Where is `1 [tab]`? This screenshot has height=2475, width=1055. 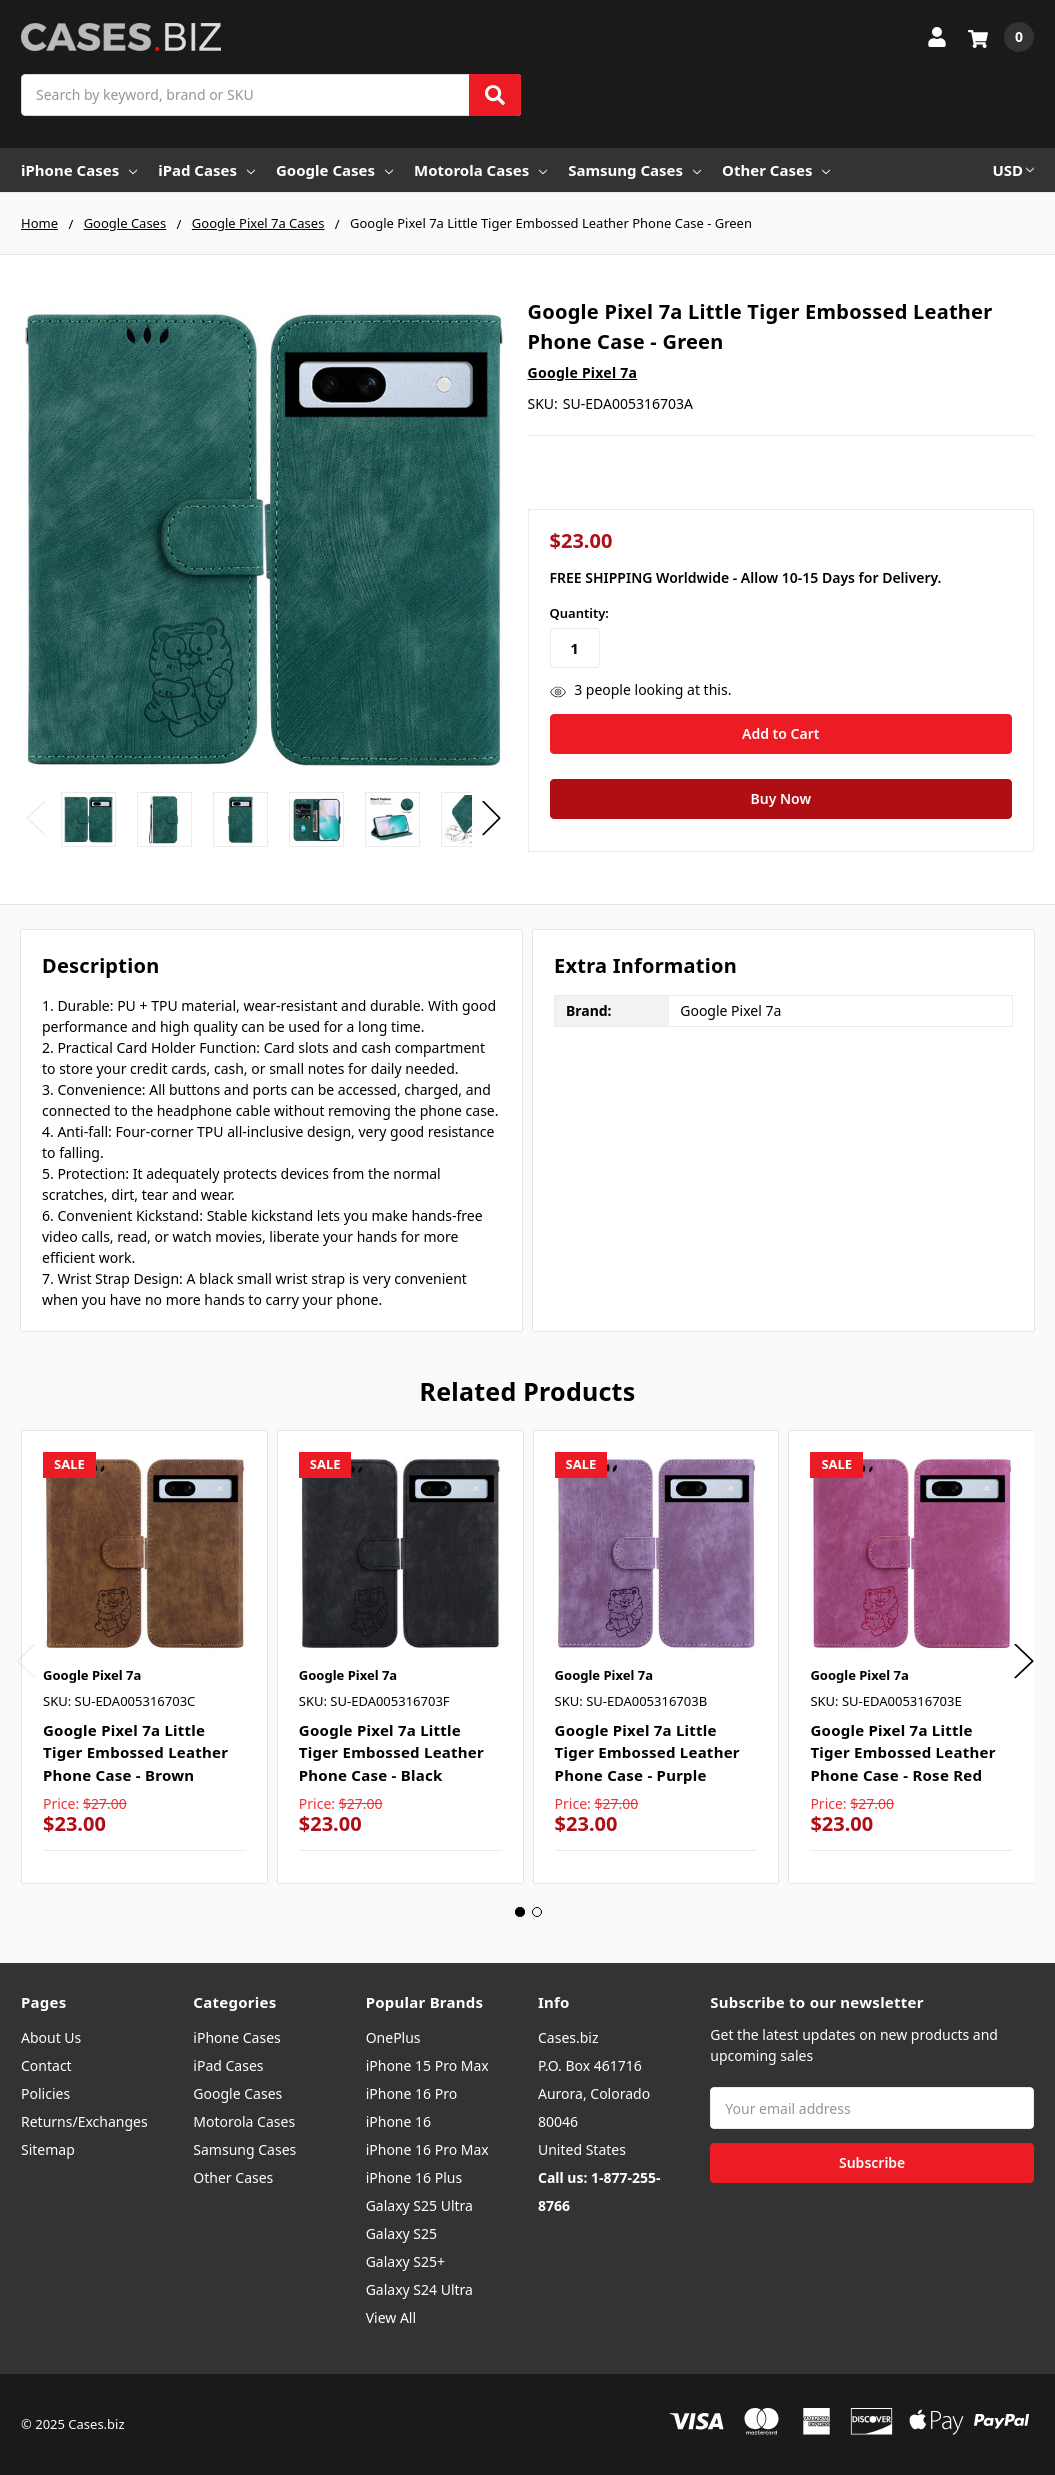 1 [tab] is located at coordinates (520, 1912).